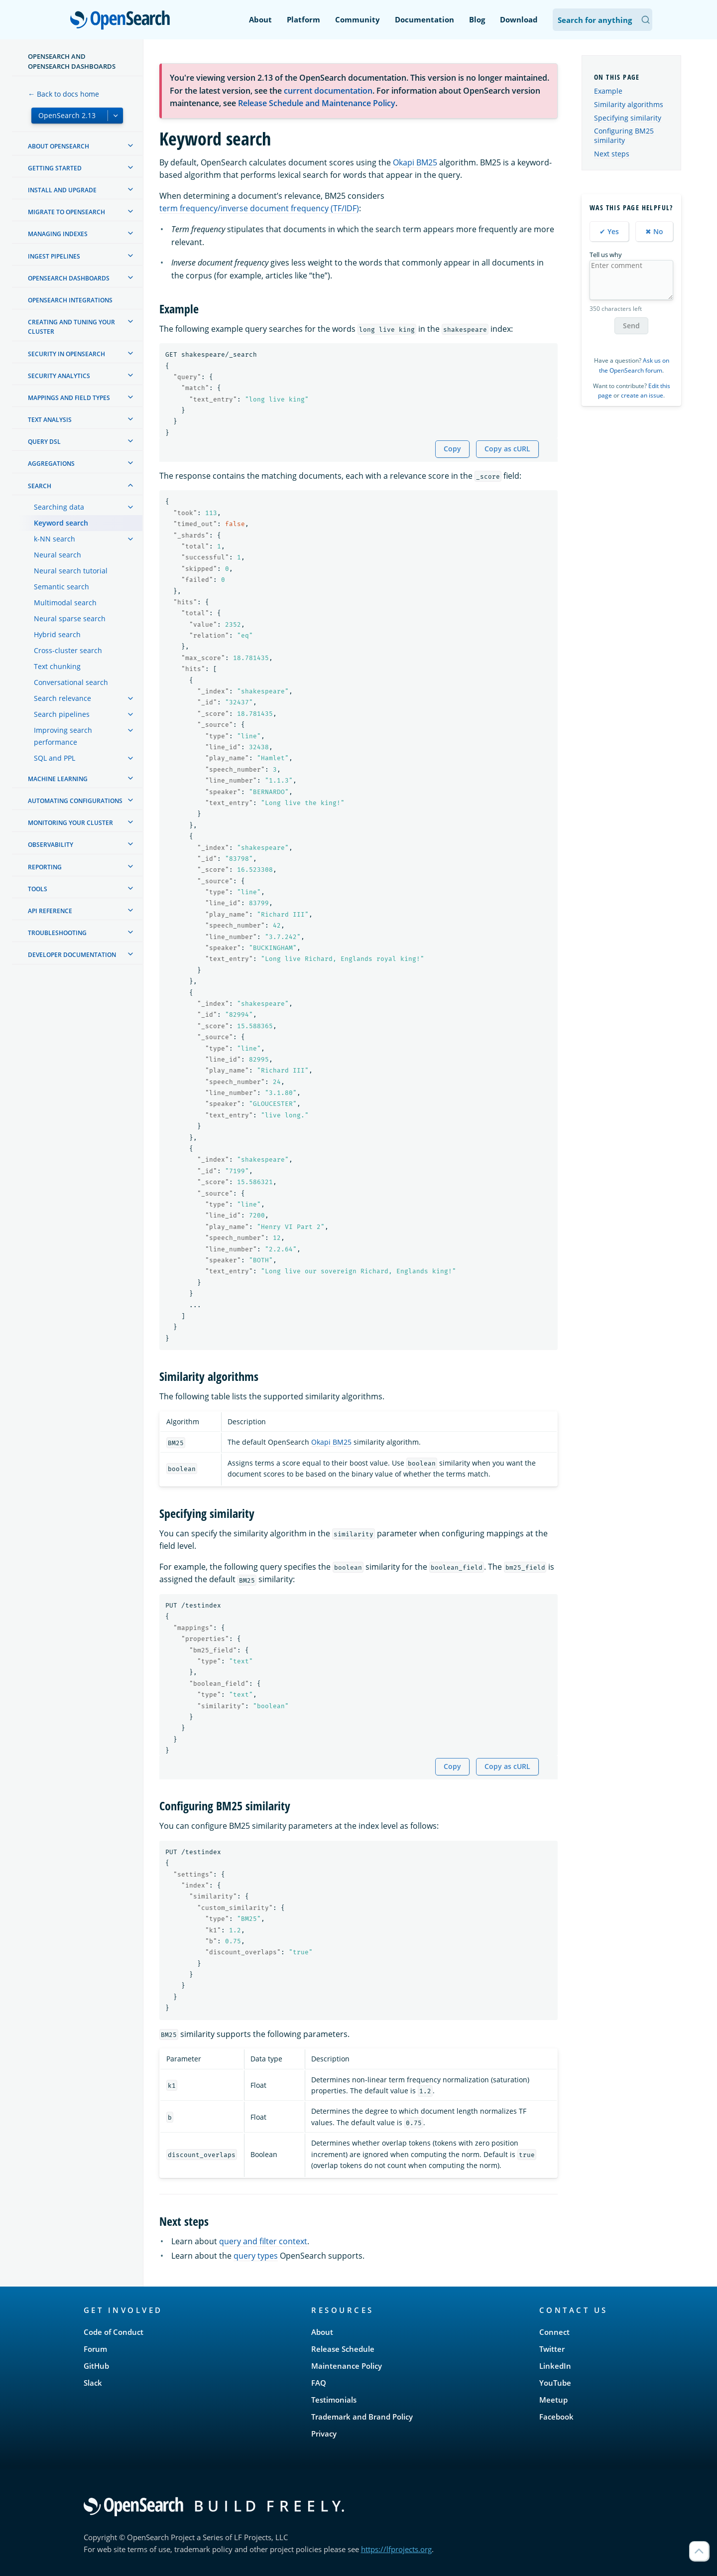 This screenshot has width=717, height=2576. I want to click on Next steps, so click(611, 153).